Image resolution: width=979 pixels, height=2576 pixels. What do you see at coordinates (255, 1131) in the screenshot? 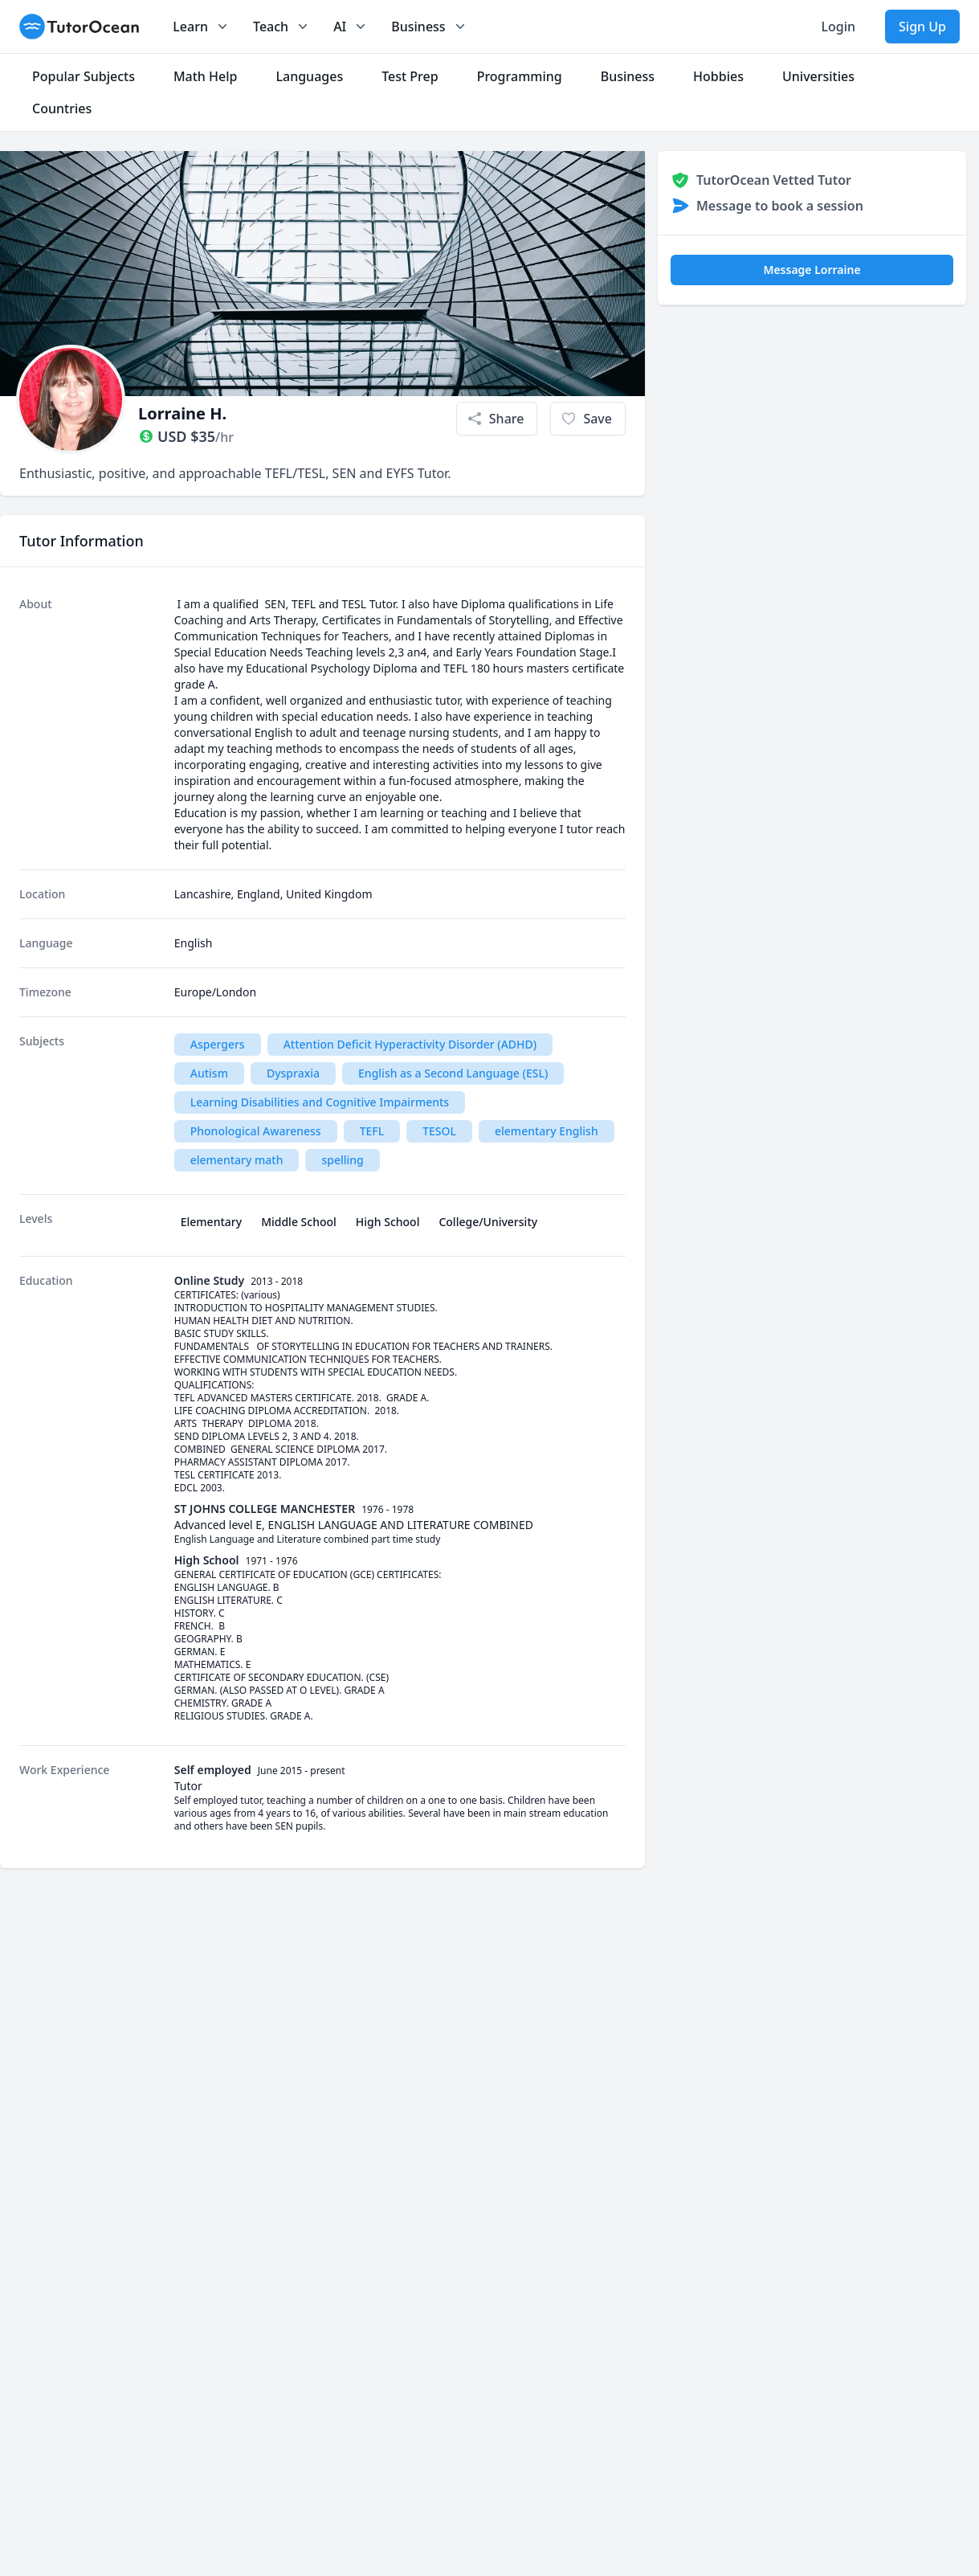
I see `Phonological Awareness` at bounding box center [255, 1131].